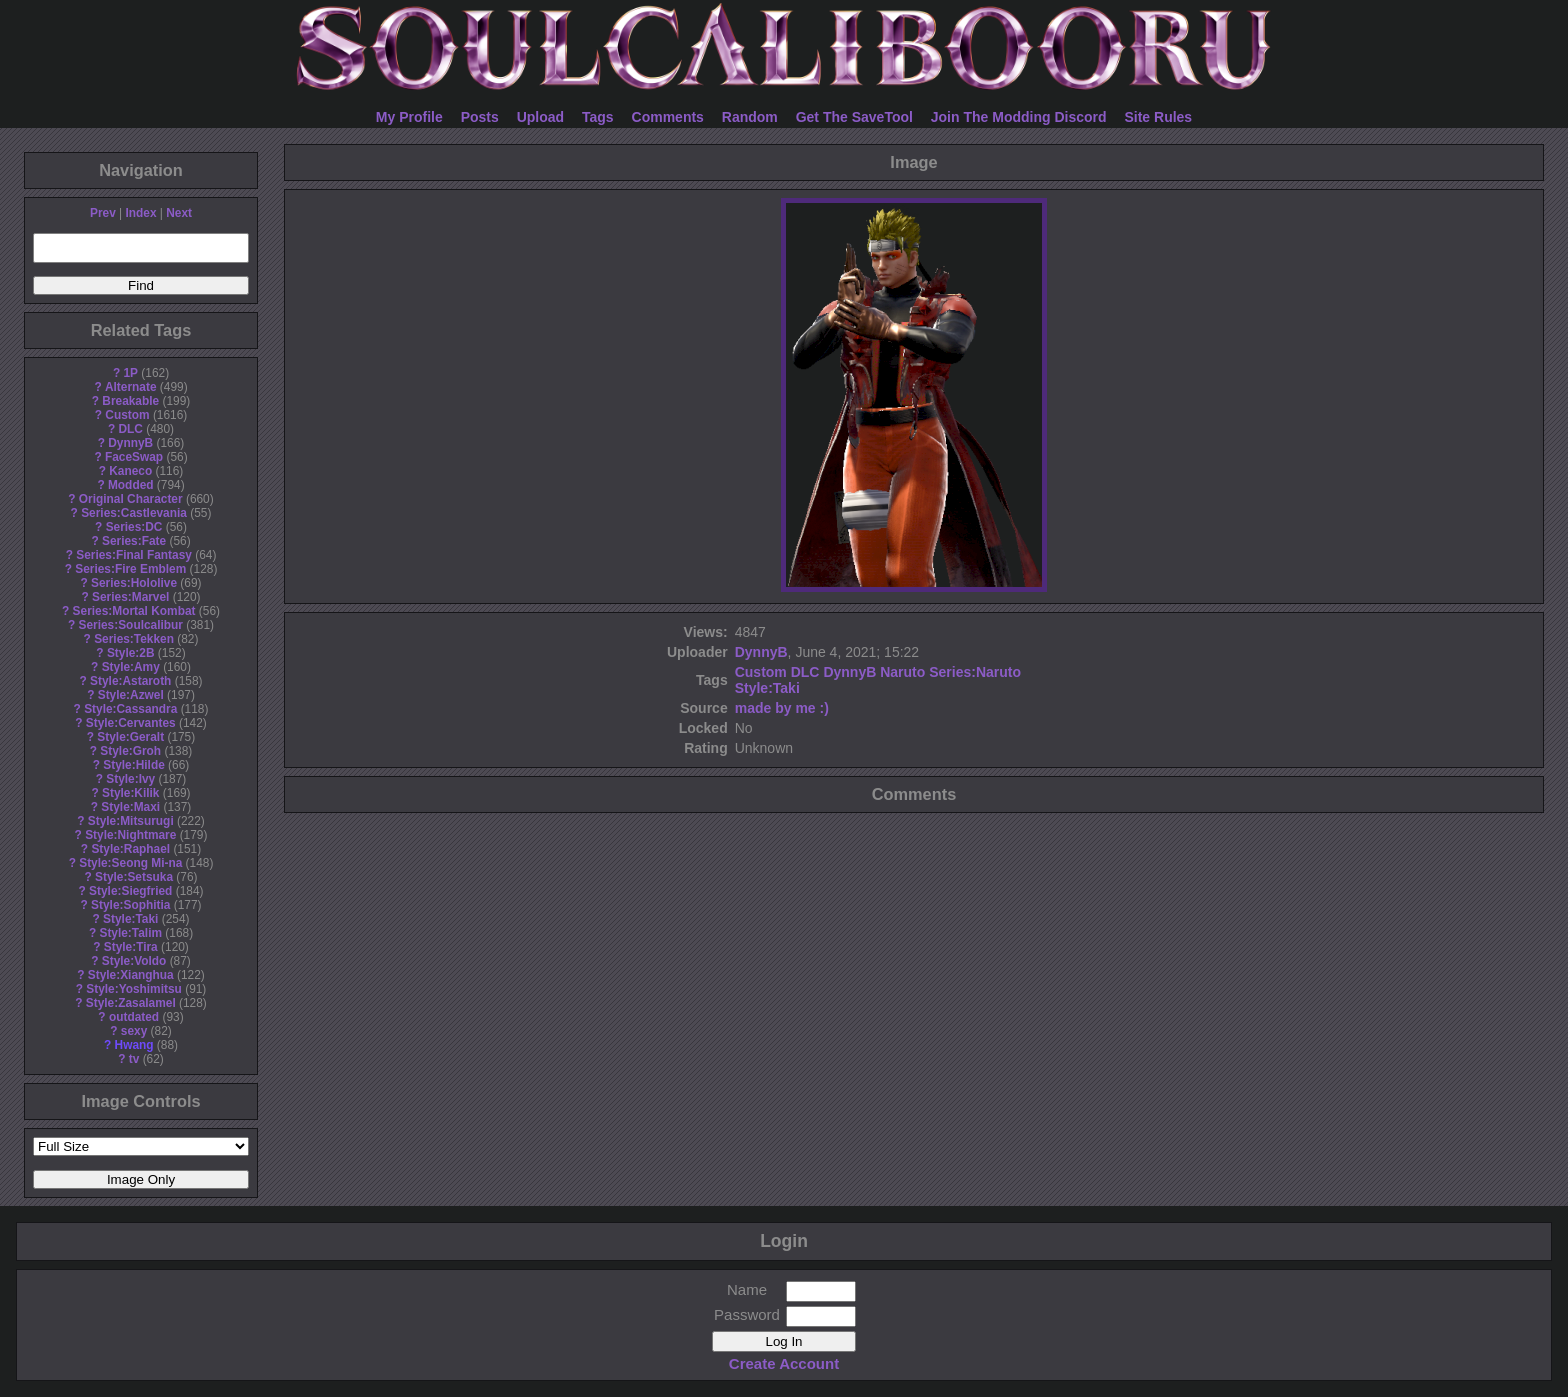 The width and height of the screenshot is (1568, 1397). Describe the element at coordinates (130, 849) in the screenshot. I see `Style:Raphael` at that location.